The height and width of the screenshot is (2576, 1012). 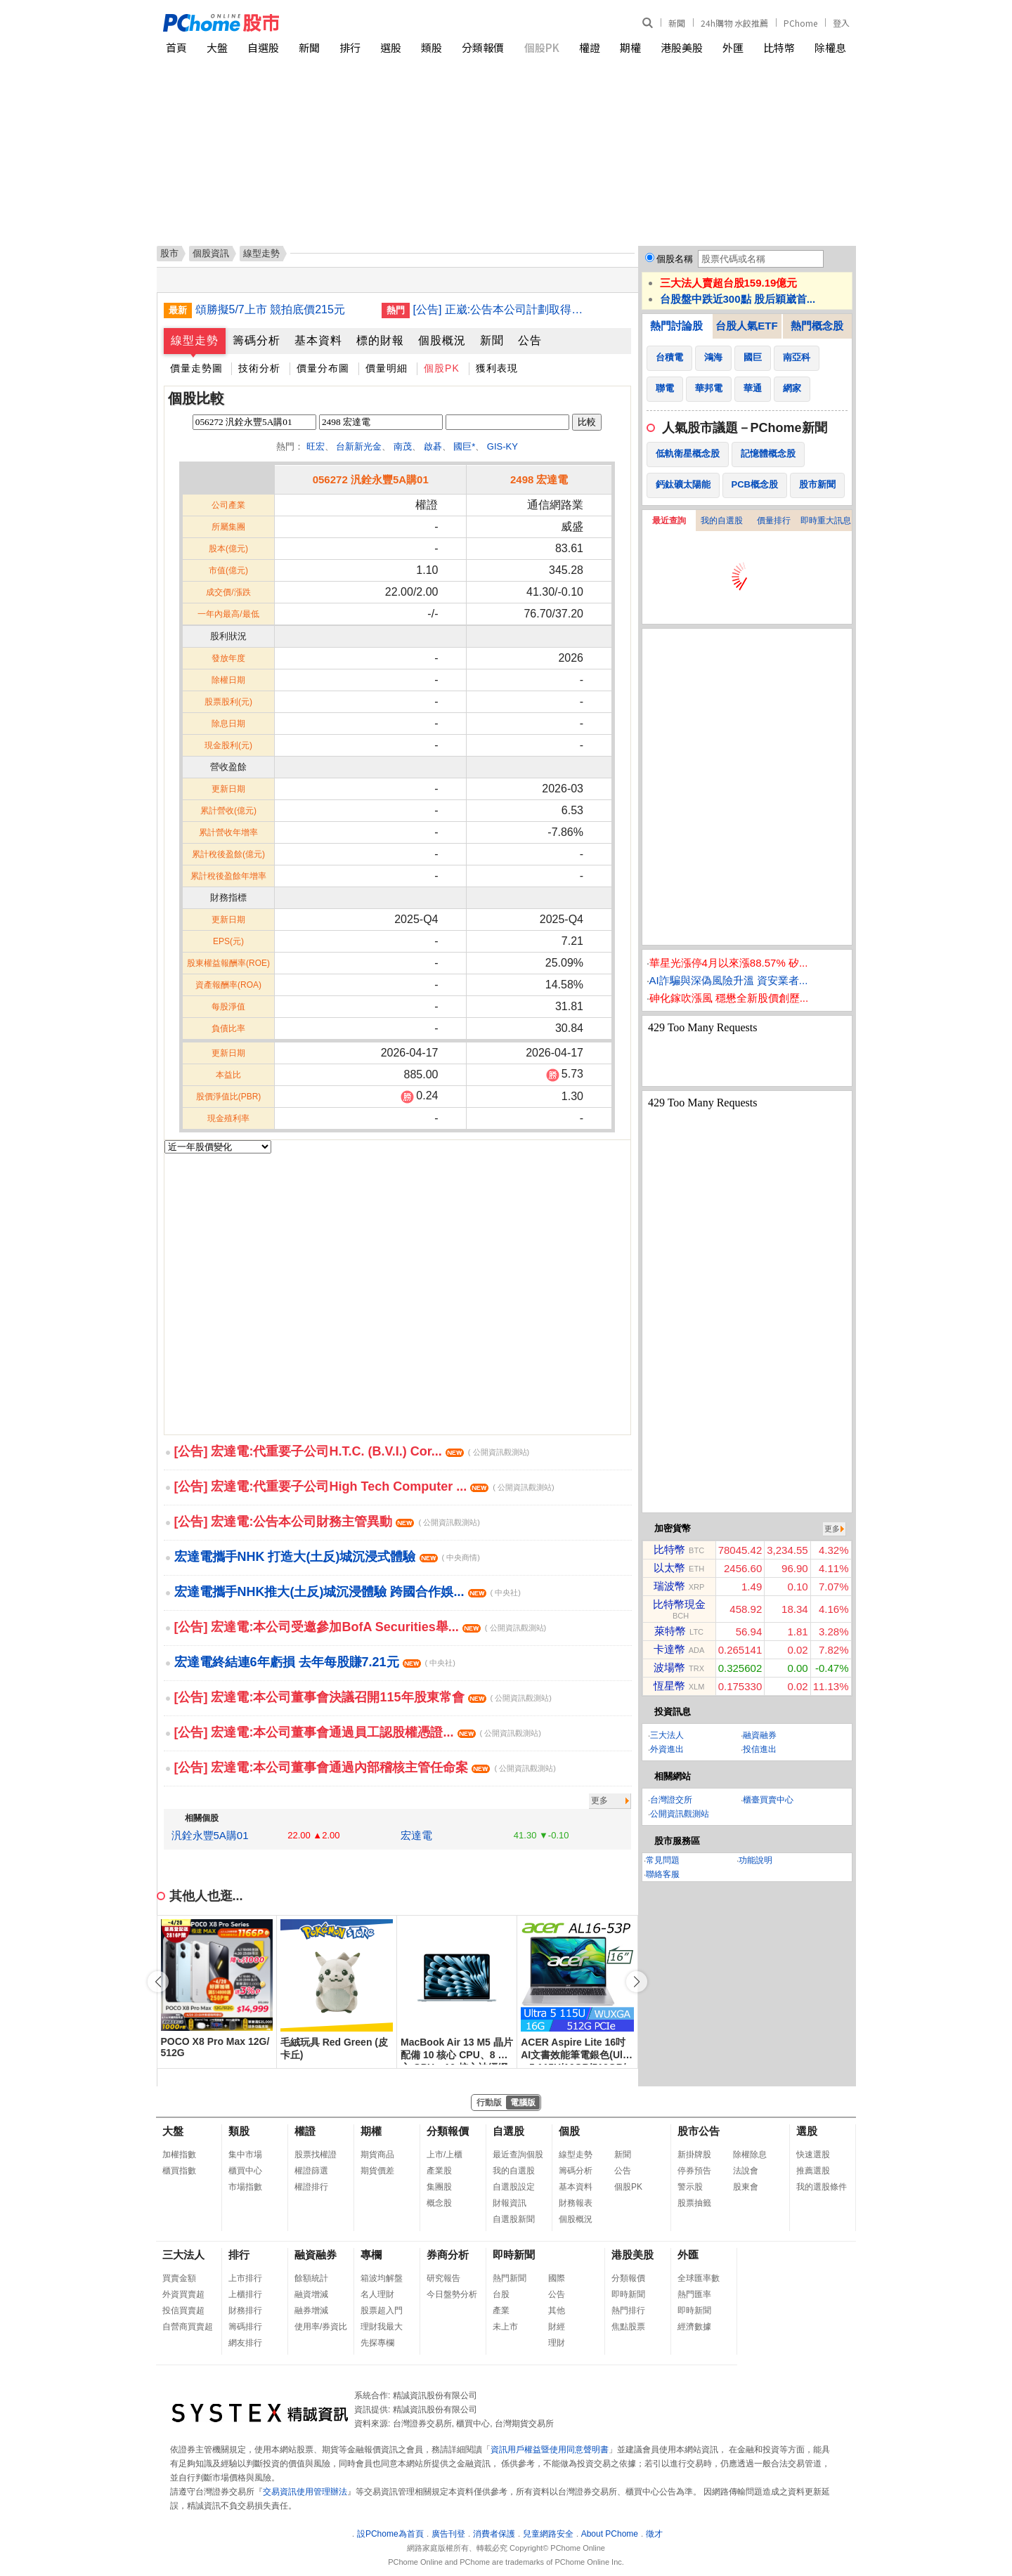 What do you see at coordinates (245, 2154) in the screenshot?
I see `集中市場` at bounding box center [245, 2154].